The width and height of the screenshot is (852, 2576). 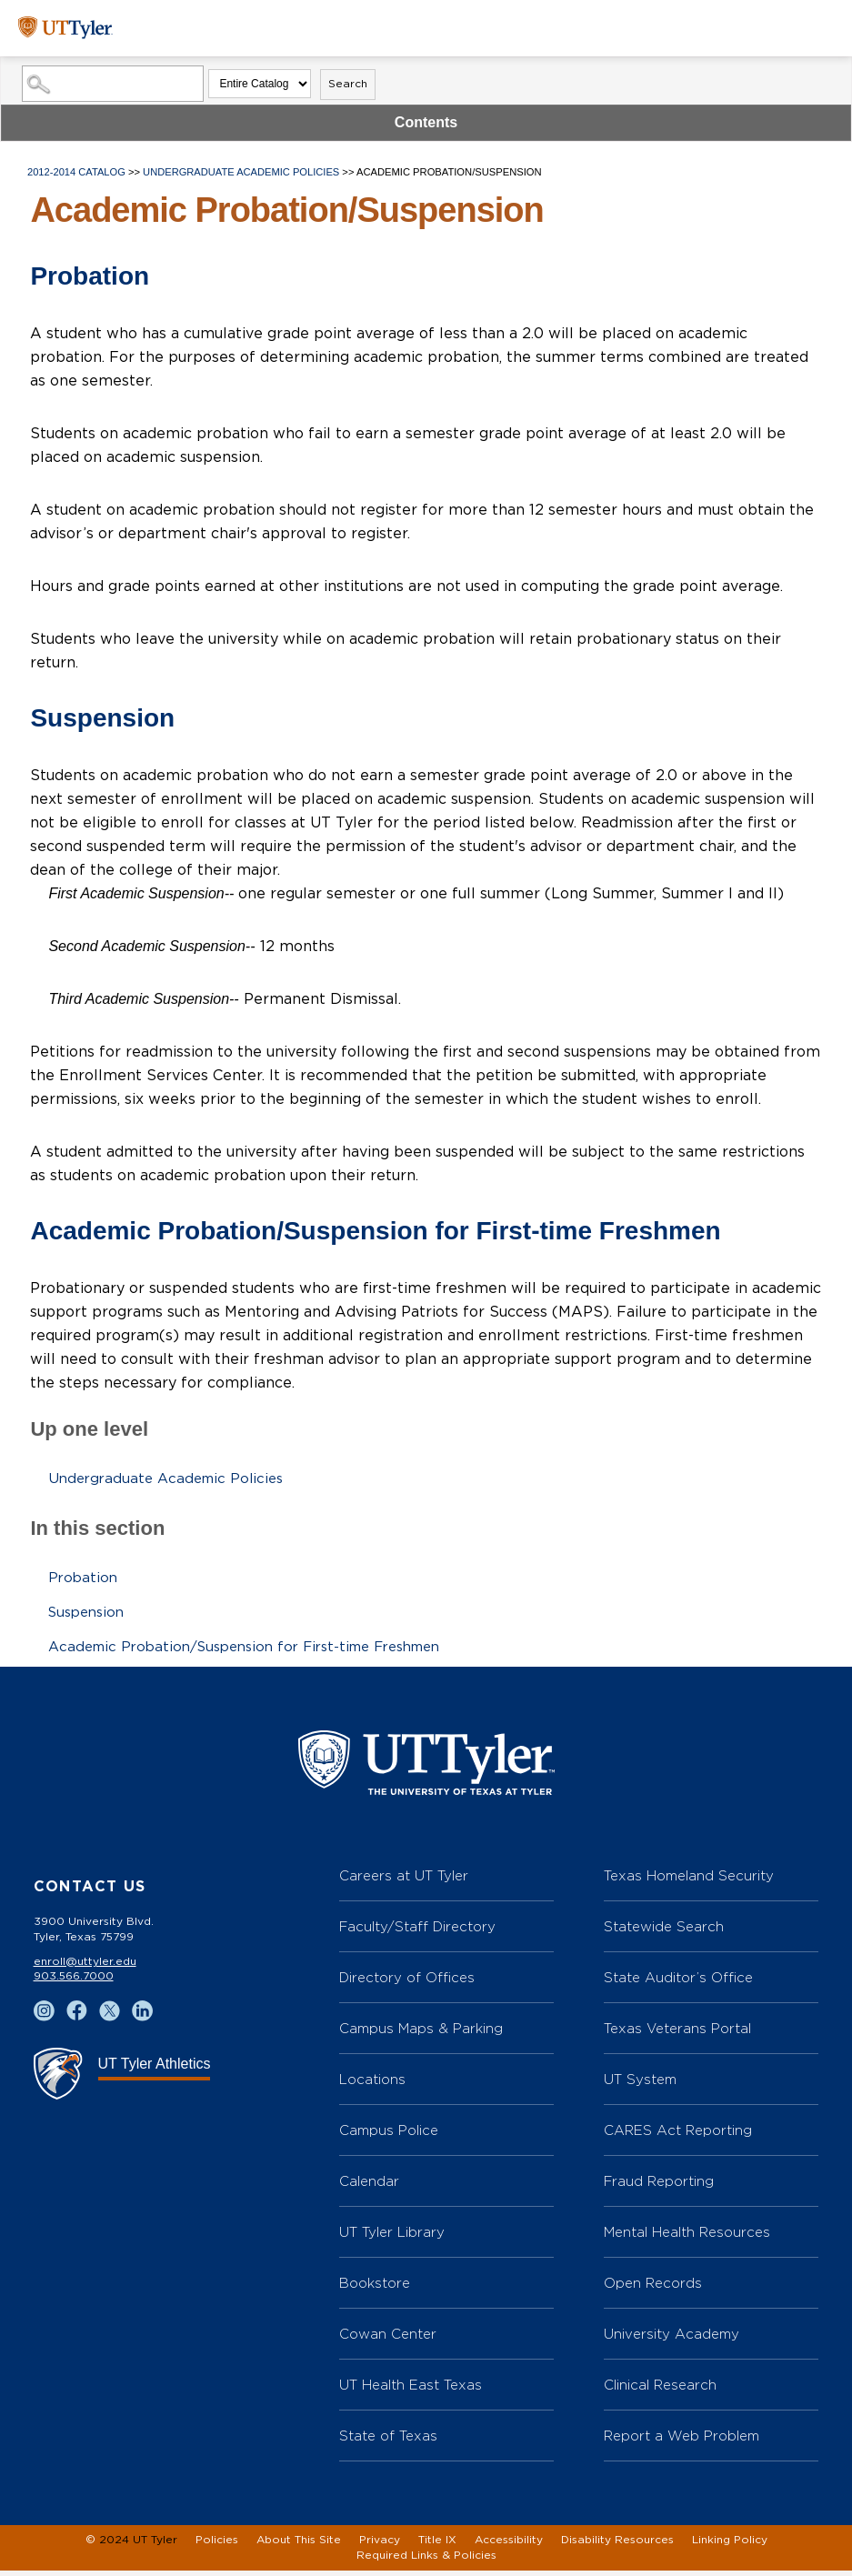 What do you see at coordinates (374, 2288) in the screenshot?
I see `Bookstore` at bounding box center [374, 2288].